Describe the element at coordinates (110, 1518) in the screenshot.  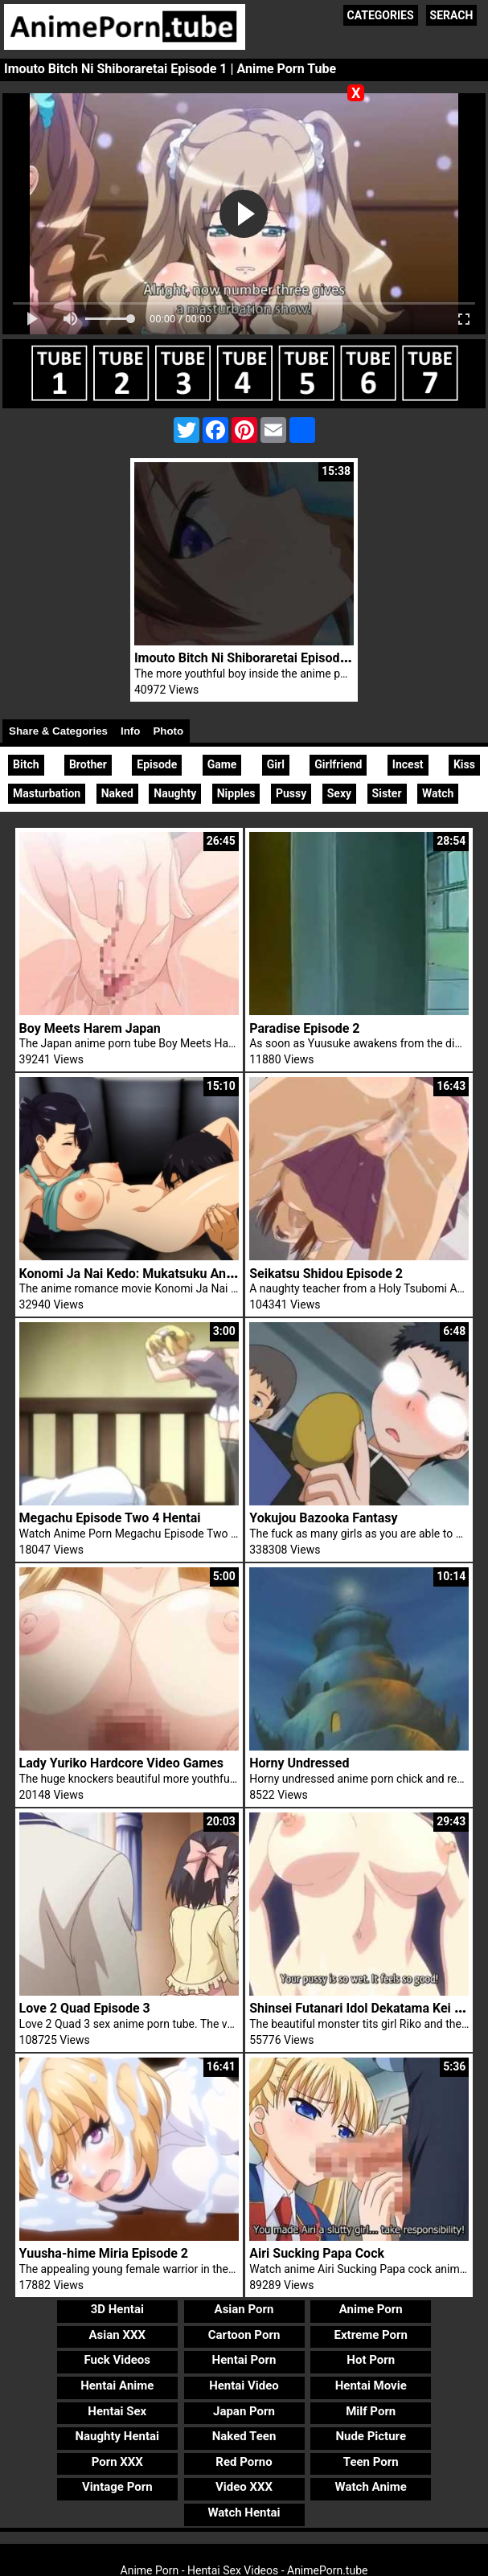
I see `Megachu Episode Two 4 Hentai` at that location.